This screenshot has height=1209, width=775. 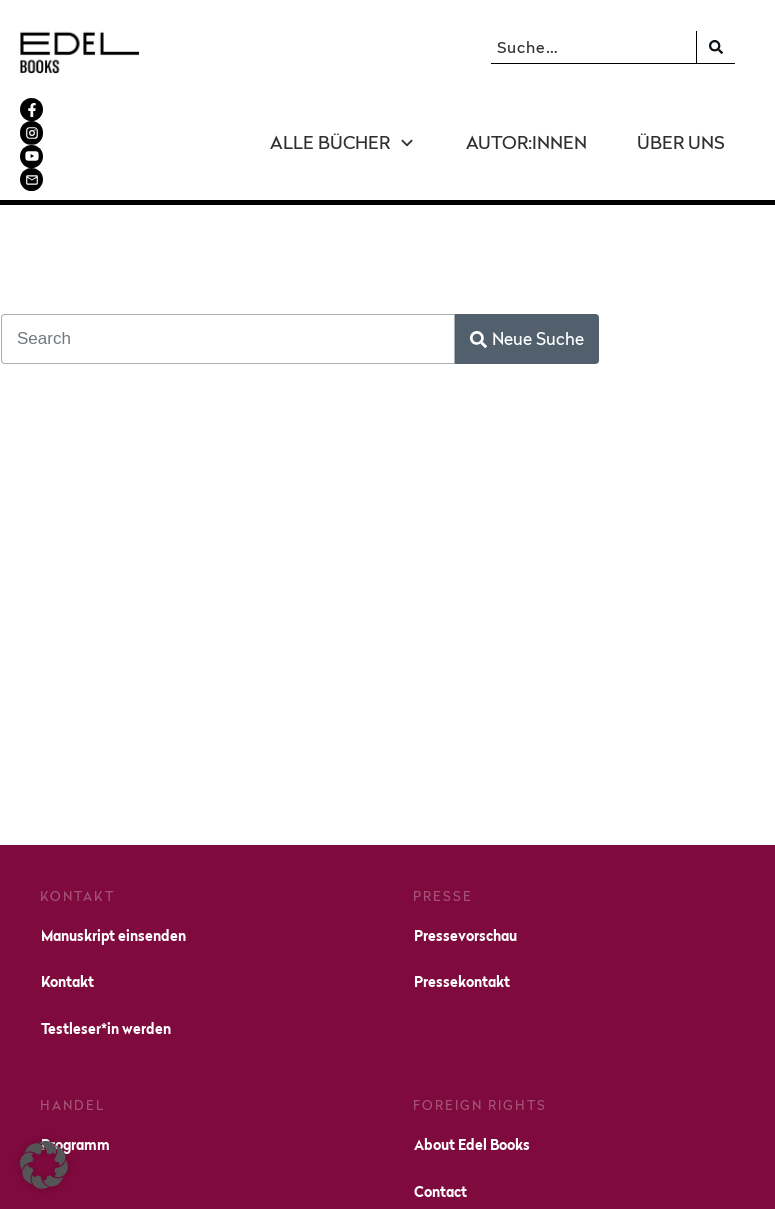 I want to click on [button], so click(x=44, y=1165).